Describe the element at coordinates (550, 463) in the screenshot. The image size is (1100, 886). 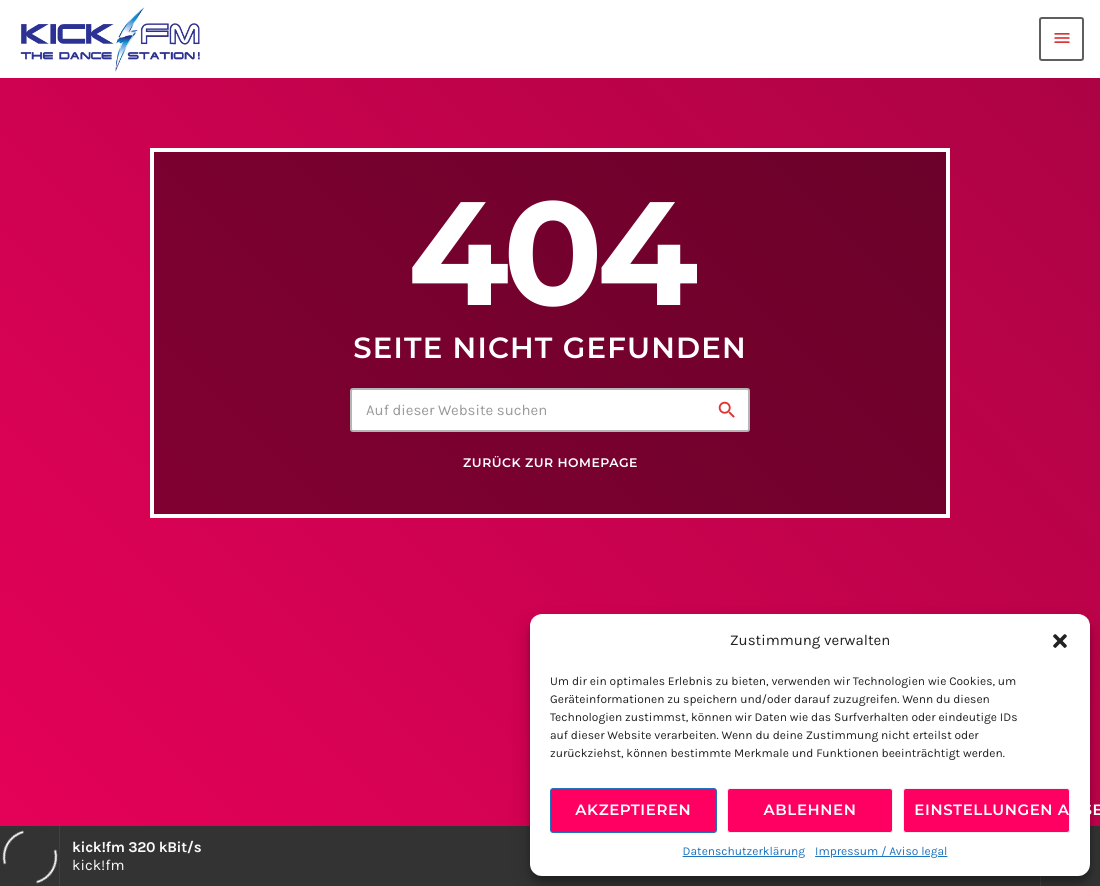
I see `Zurück zur Homepage` at that location.